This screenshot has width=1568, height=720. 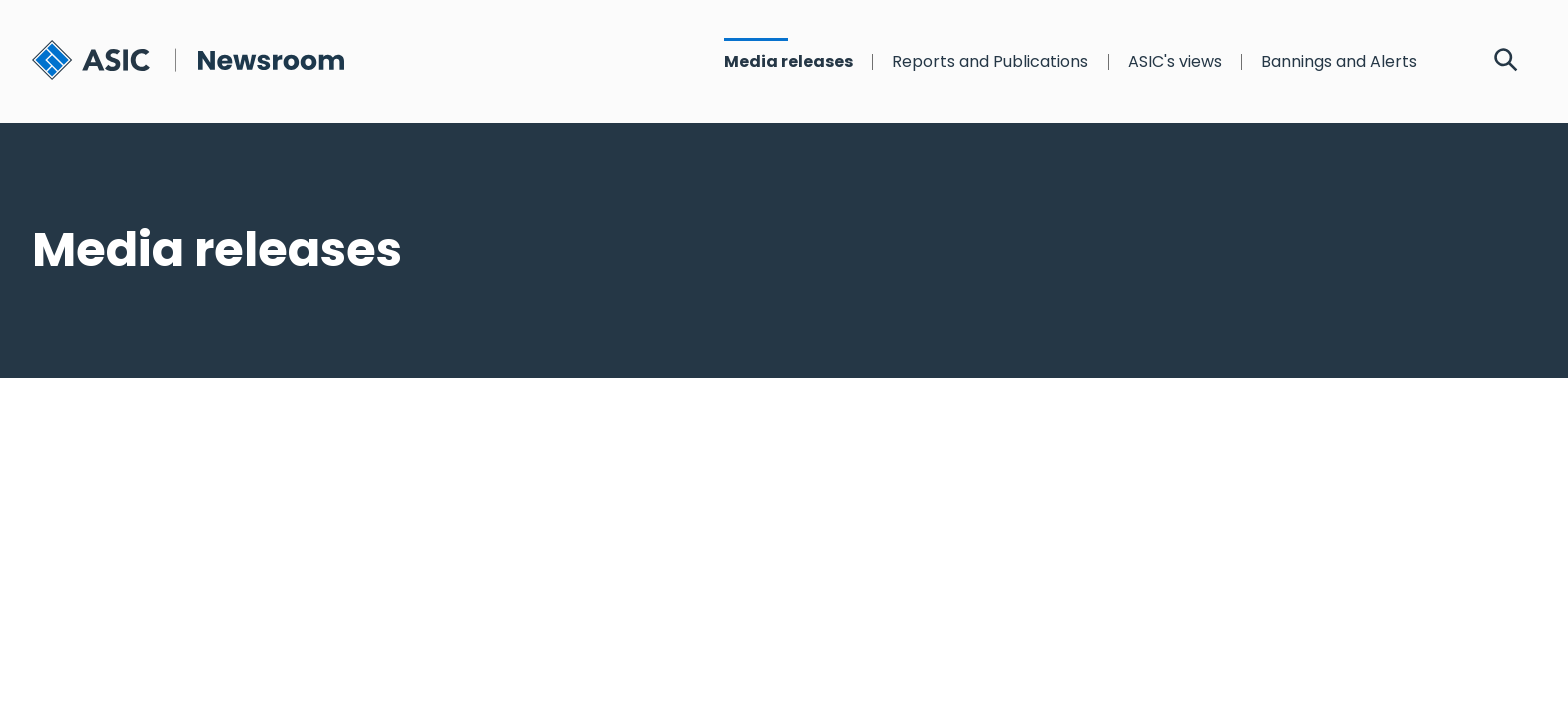 What do you see at coordinates (1339, 62) in the screenshot?
I see `Bannings and Alerts` at bounding box center [1339, 62].